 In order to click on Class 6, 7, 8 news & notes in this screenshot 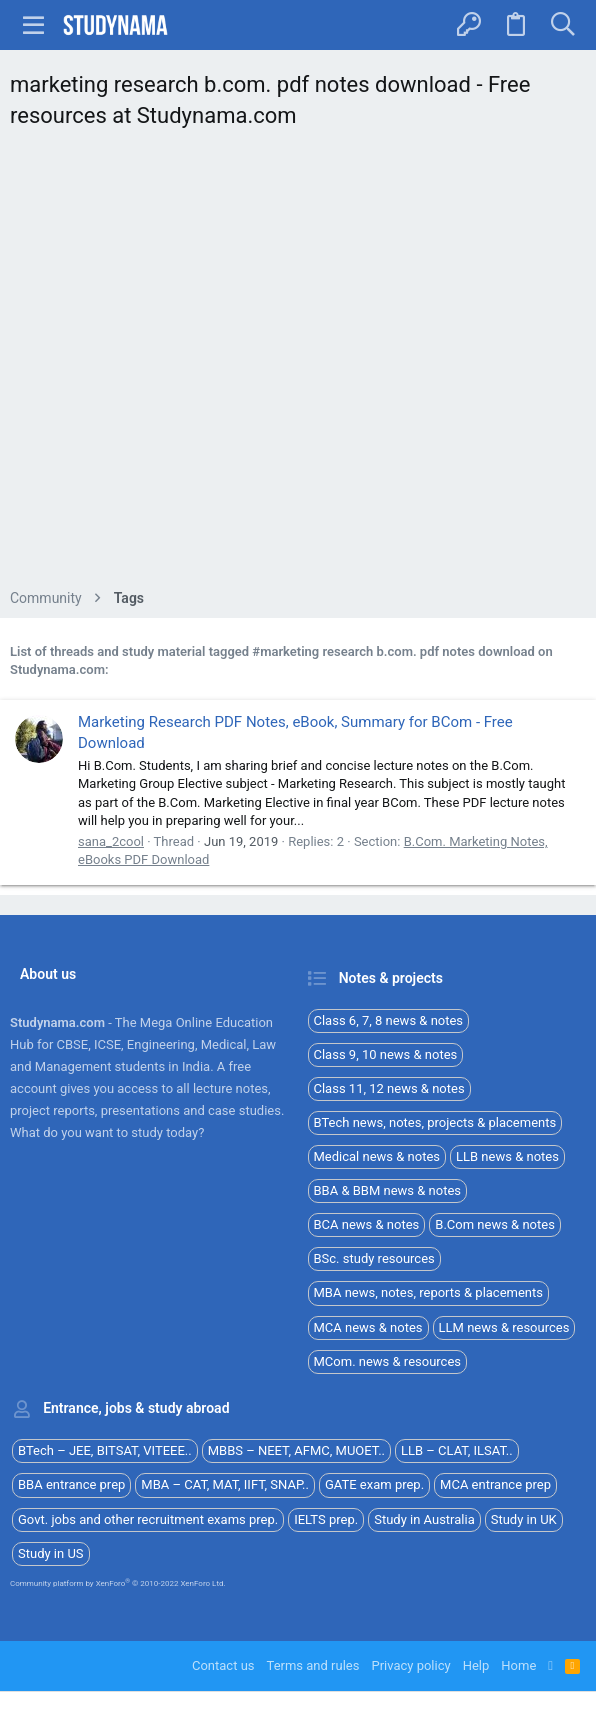, I will do `click(389, 1020)`.